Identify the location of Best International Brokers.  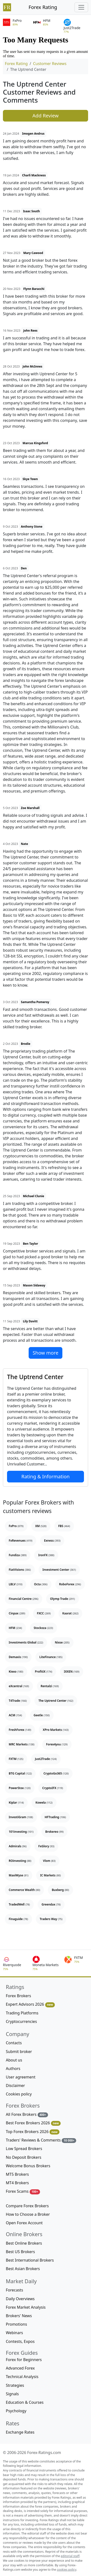
(30, 2260).